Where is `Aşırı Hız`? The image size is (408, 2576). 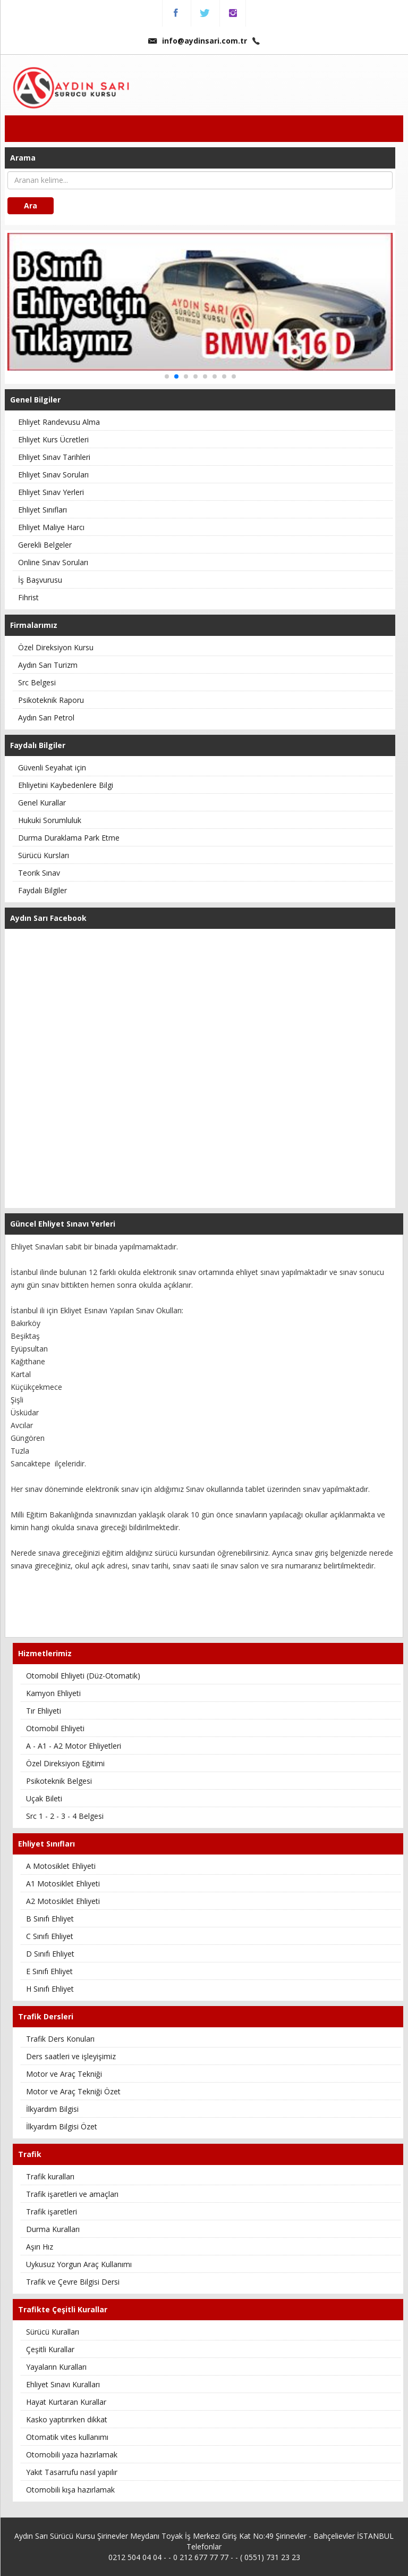 Aşırı Hız is located at coordinates (39, 2247).